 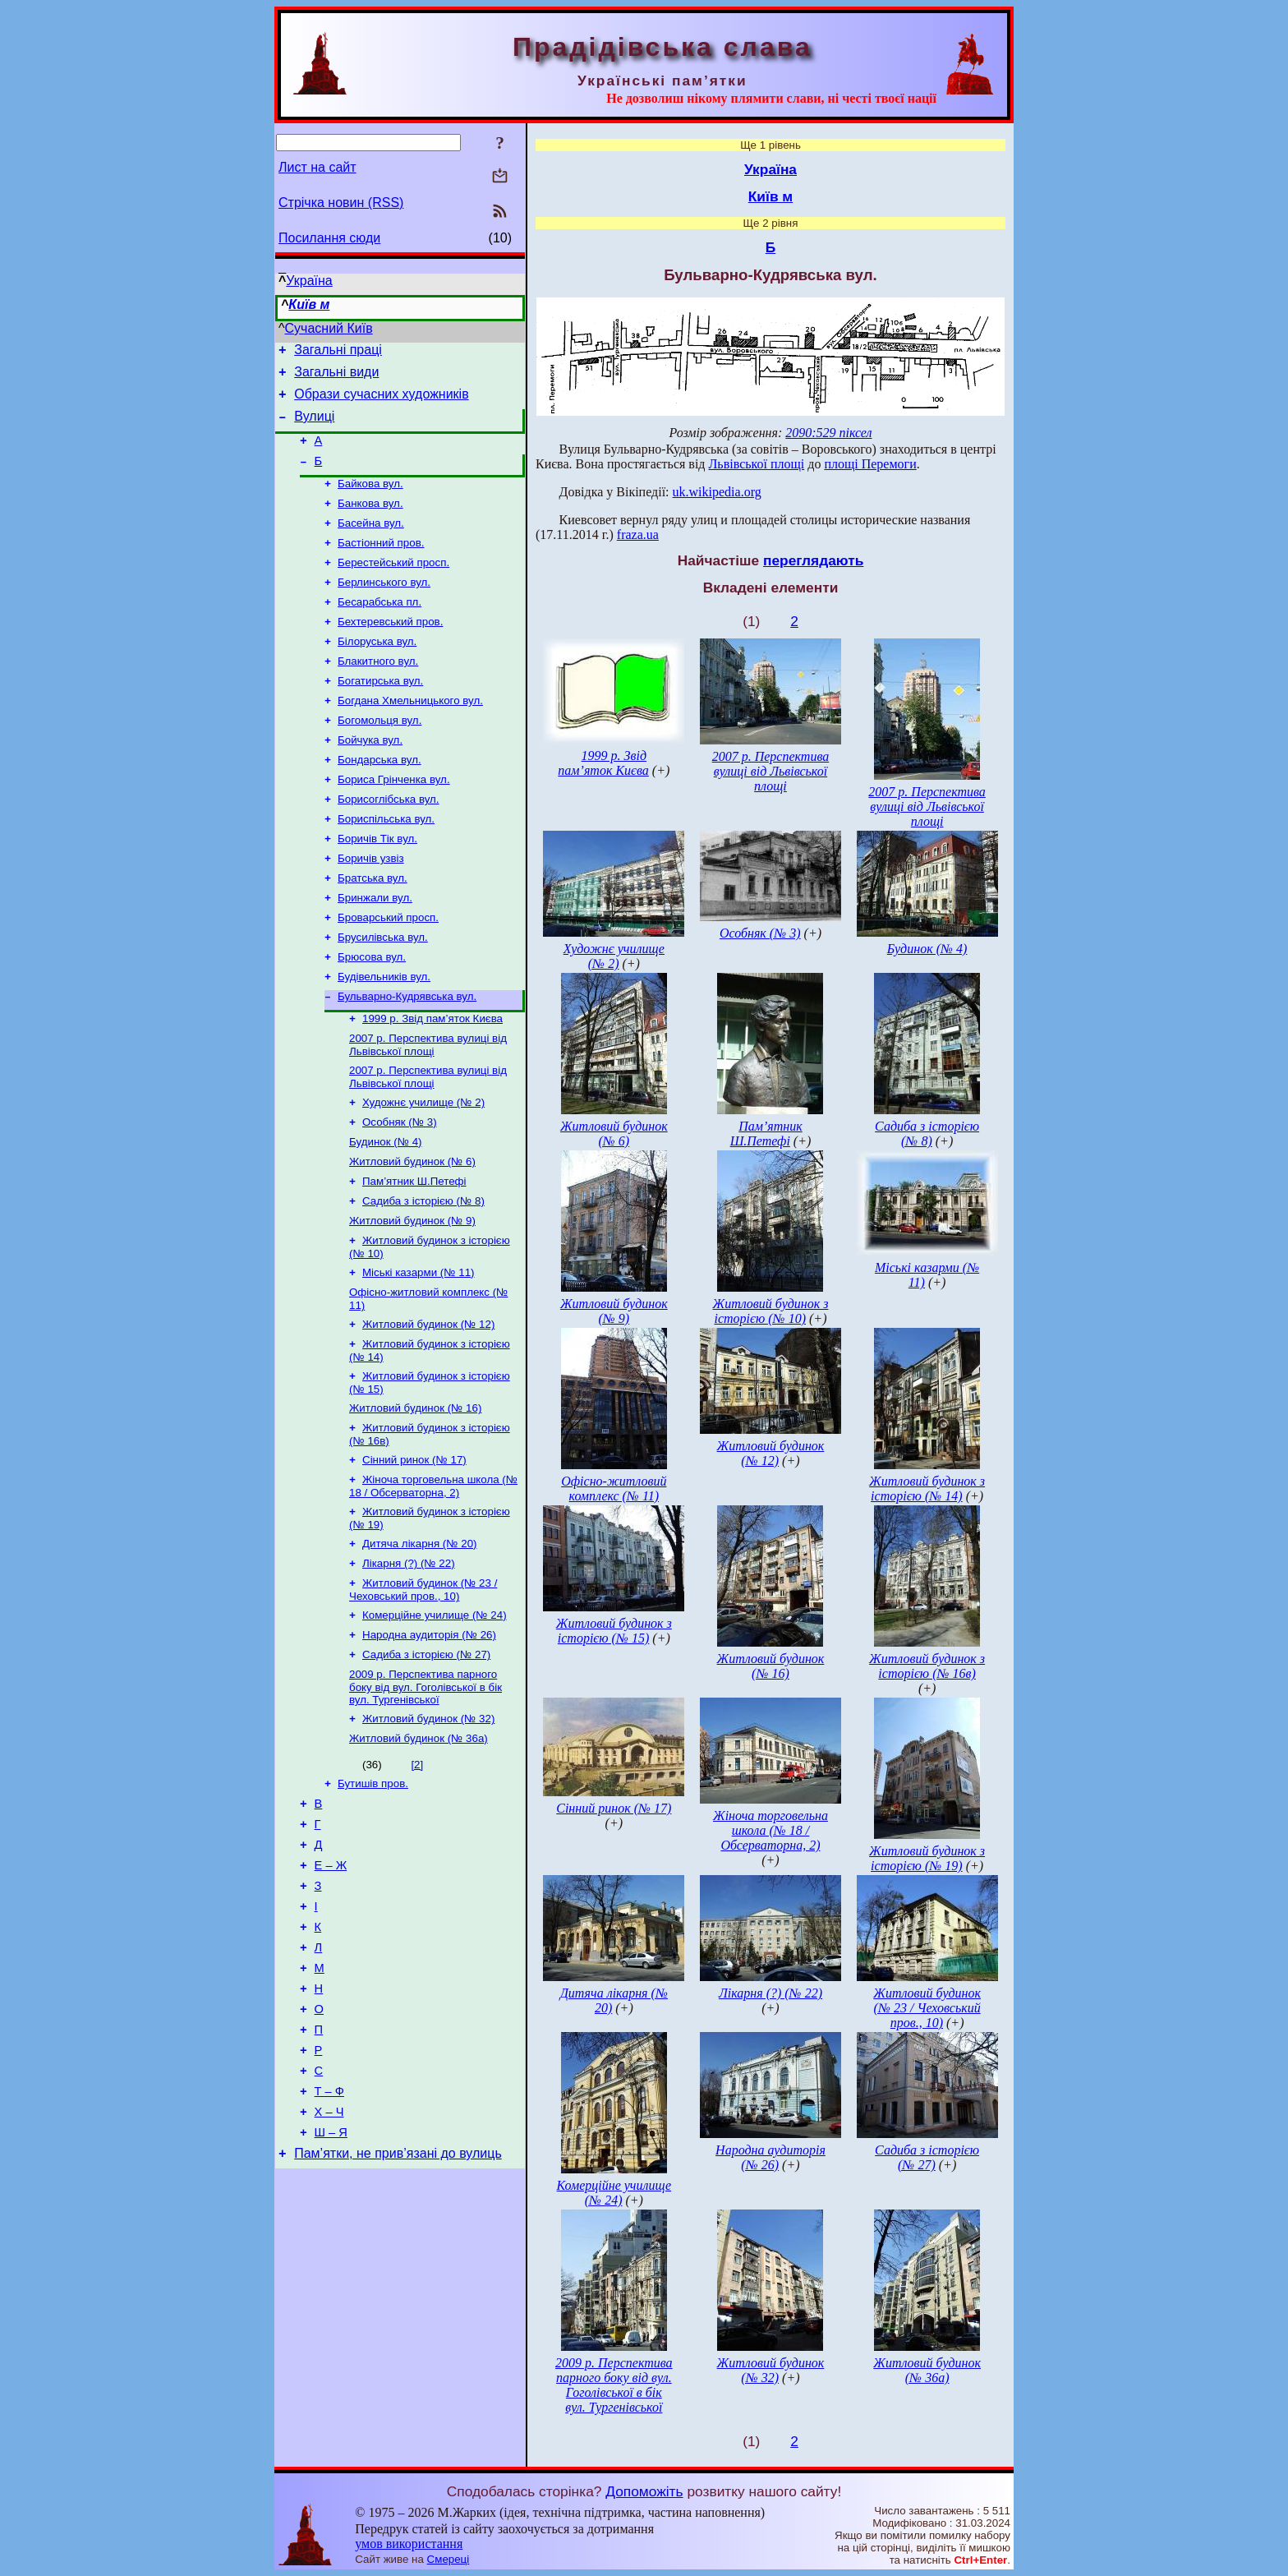 I want to click on Народна аудиторія (№ 26), so click(x=429, y=1736).